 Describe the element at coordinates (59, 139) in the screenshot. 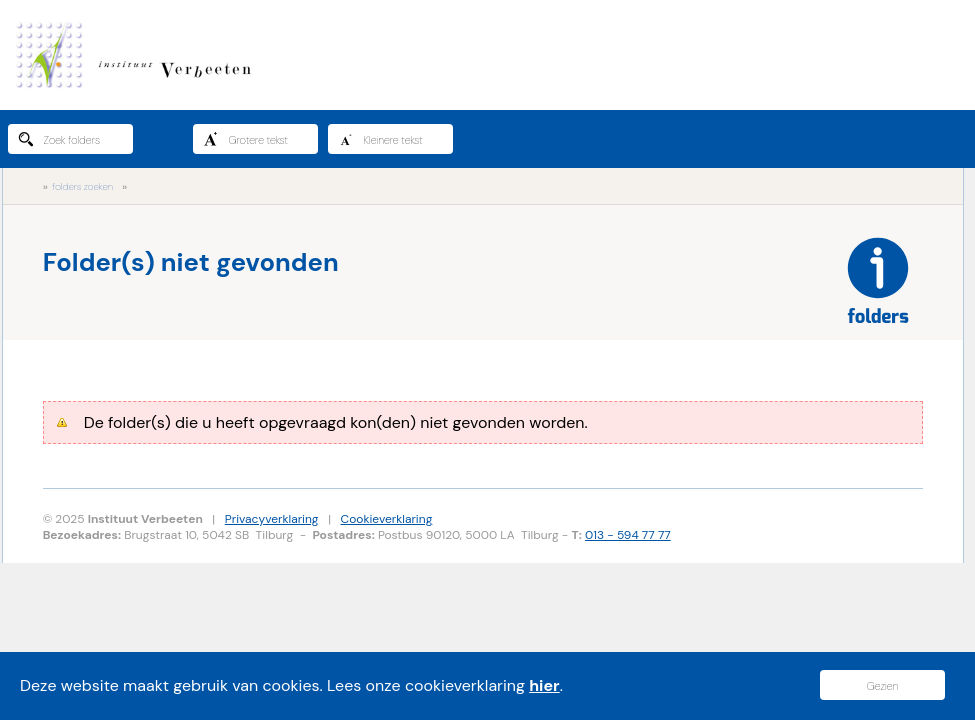

I see `Zoek folders` at that location.